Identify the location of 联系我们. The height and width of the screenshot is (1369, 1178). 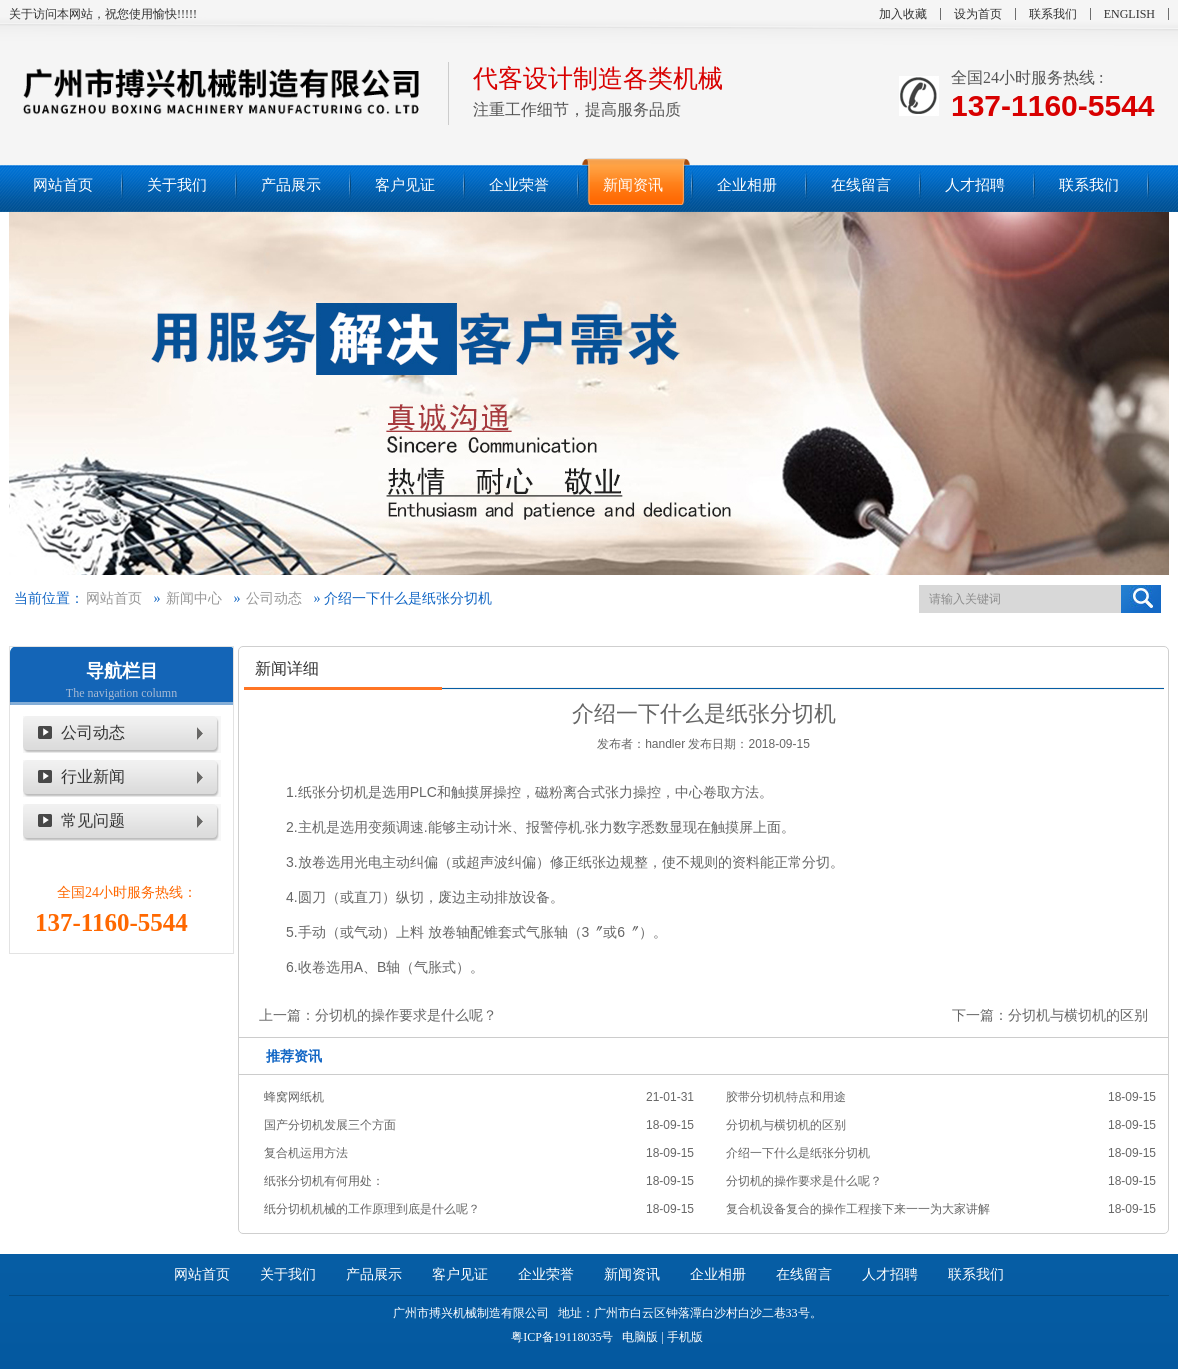
(1053, 14).